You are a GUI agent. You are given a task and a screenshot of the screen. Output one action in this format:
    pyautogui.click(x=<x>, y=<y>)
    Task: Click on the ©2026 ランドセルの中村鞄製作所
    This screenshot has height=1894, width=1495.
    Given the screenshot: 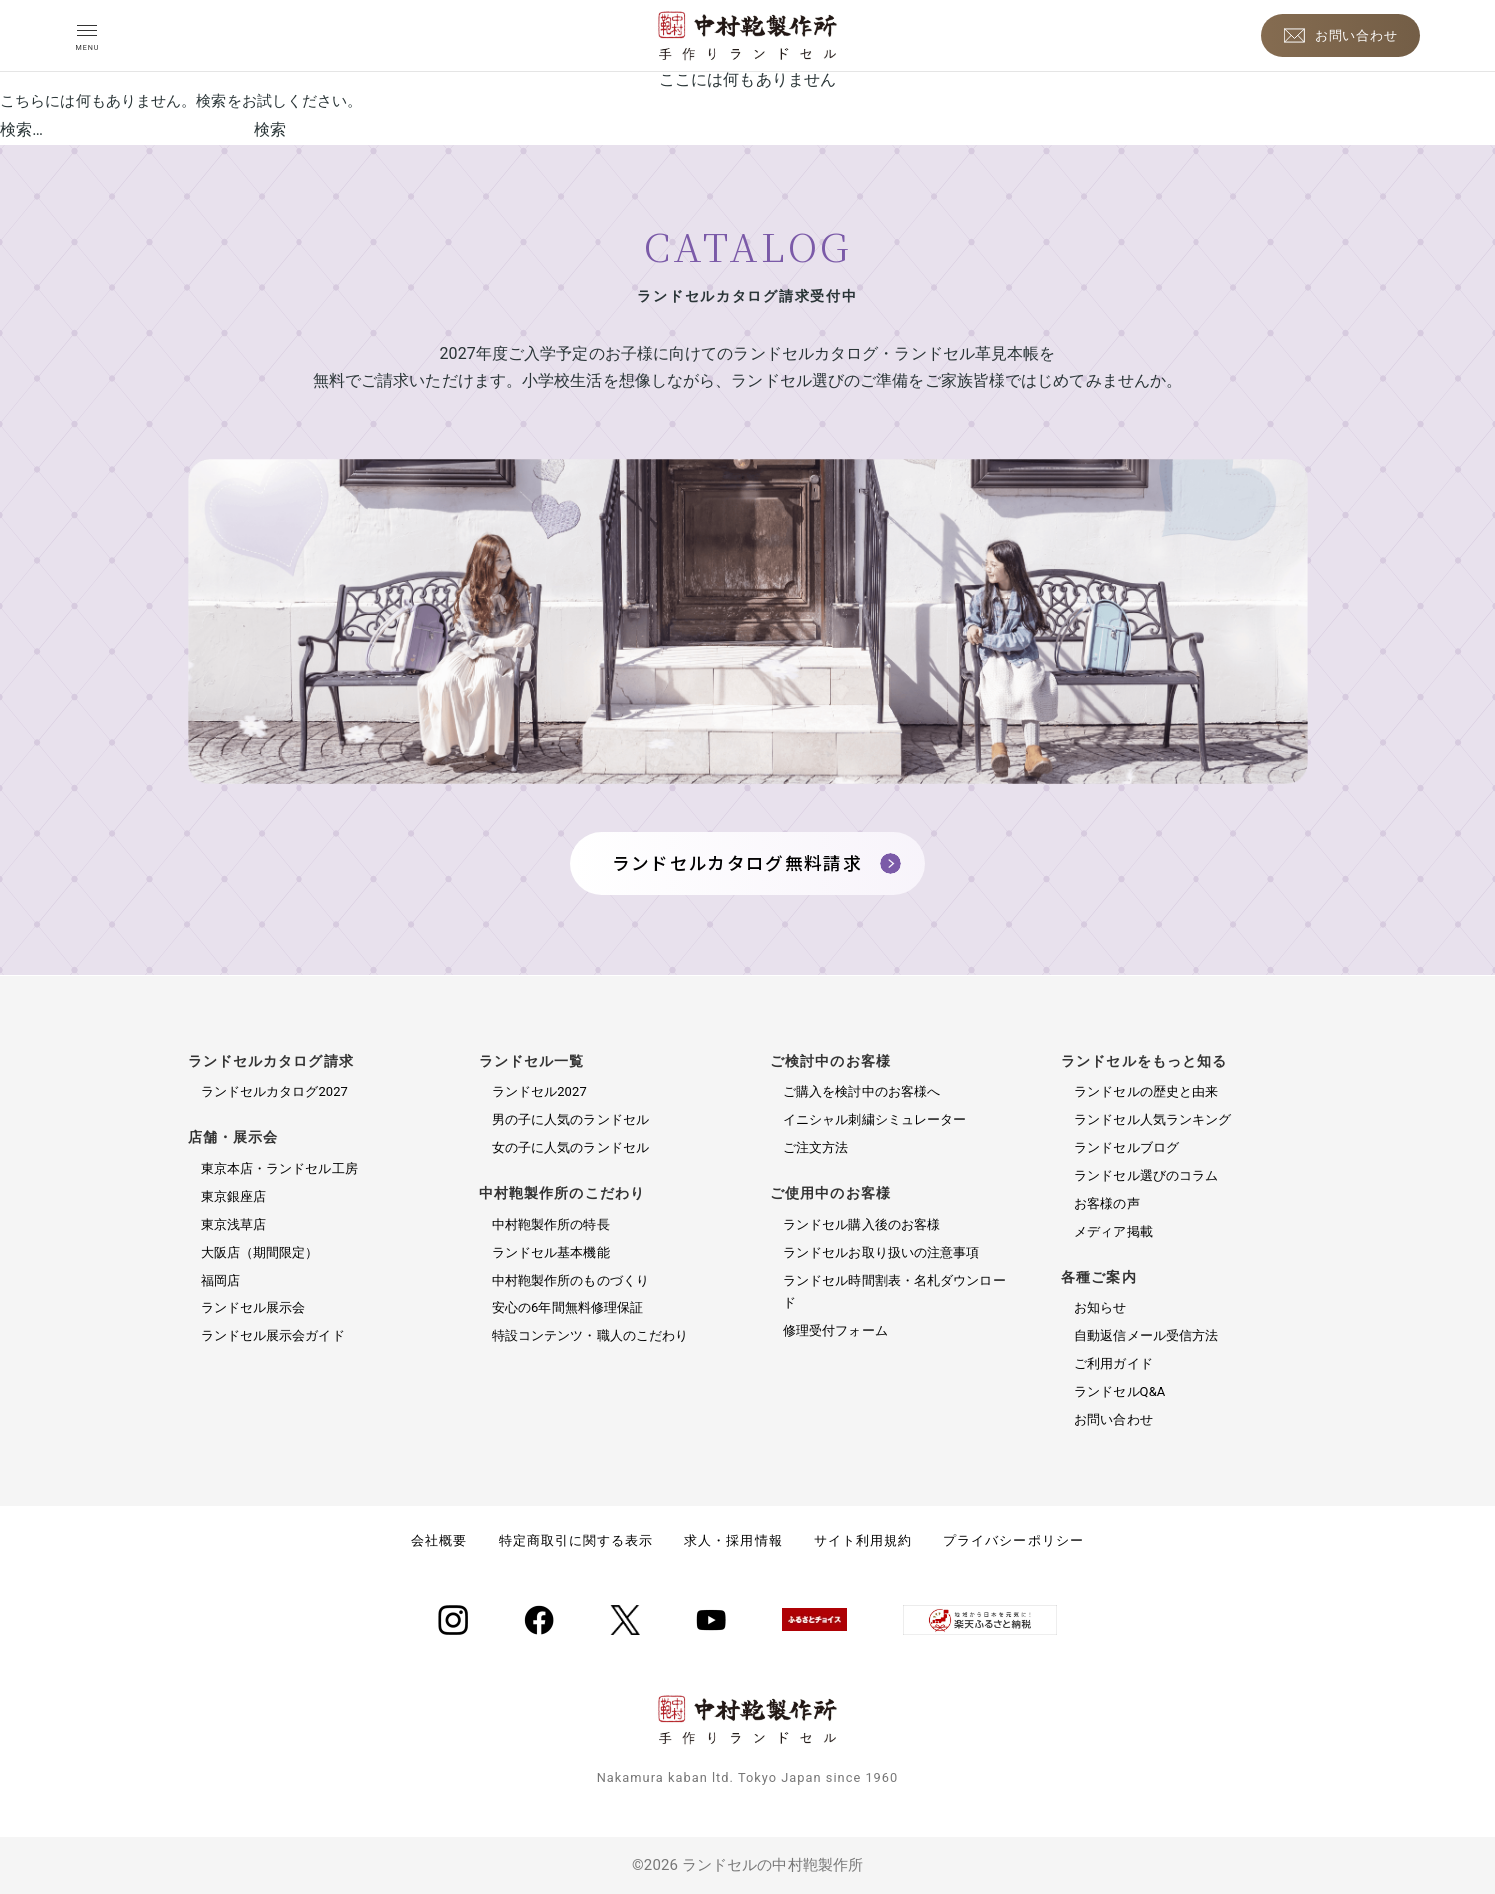 What is the action you would take?
    pyautogui.click(x=747, y=1865)
    